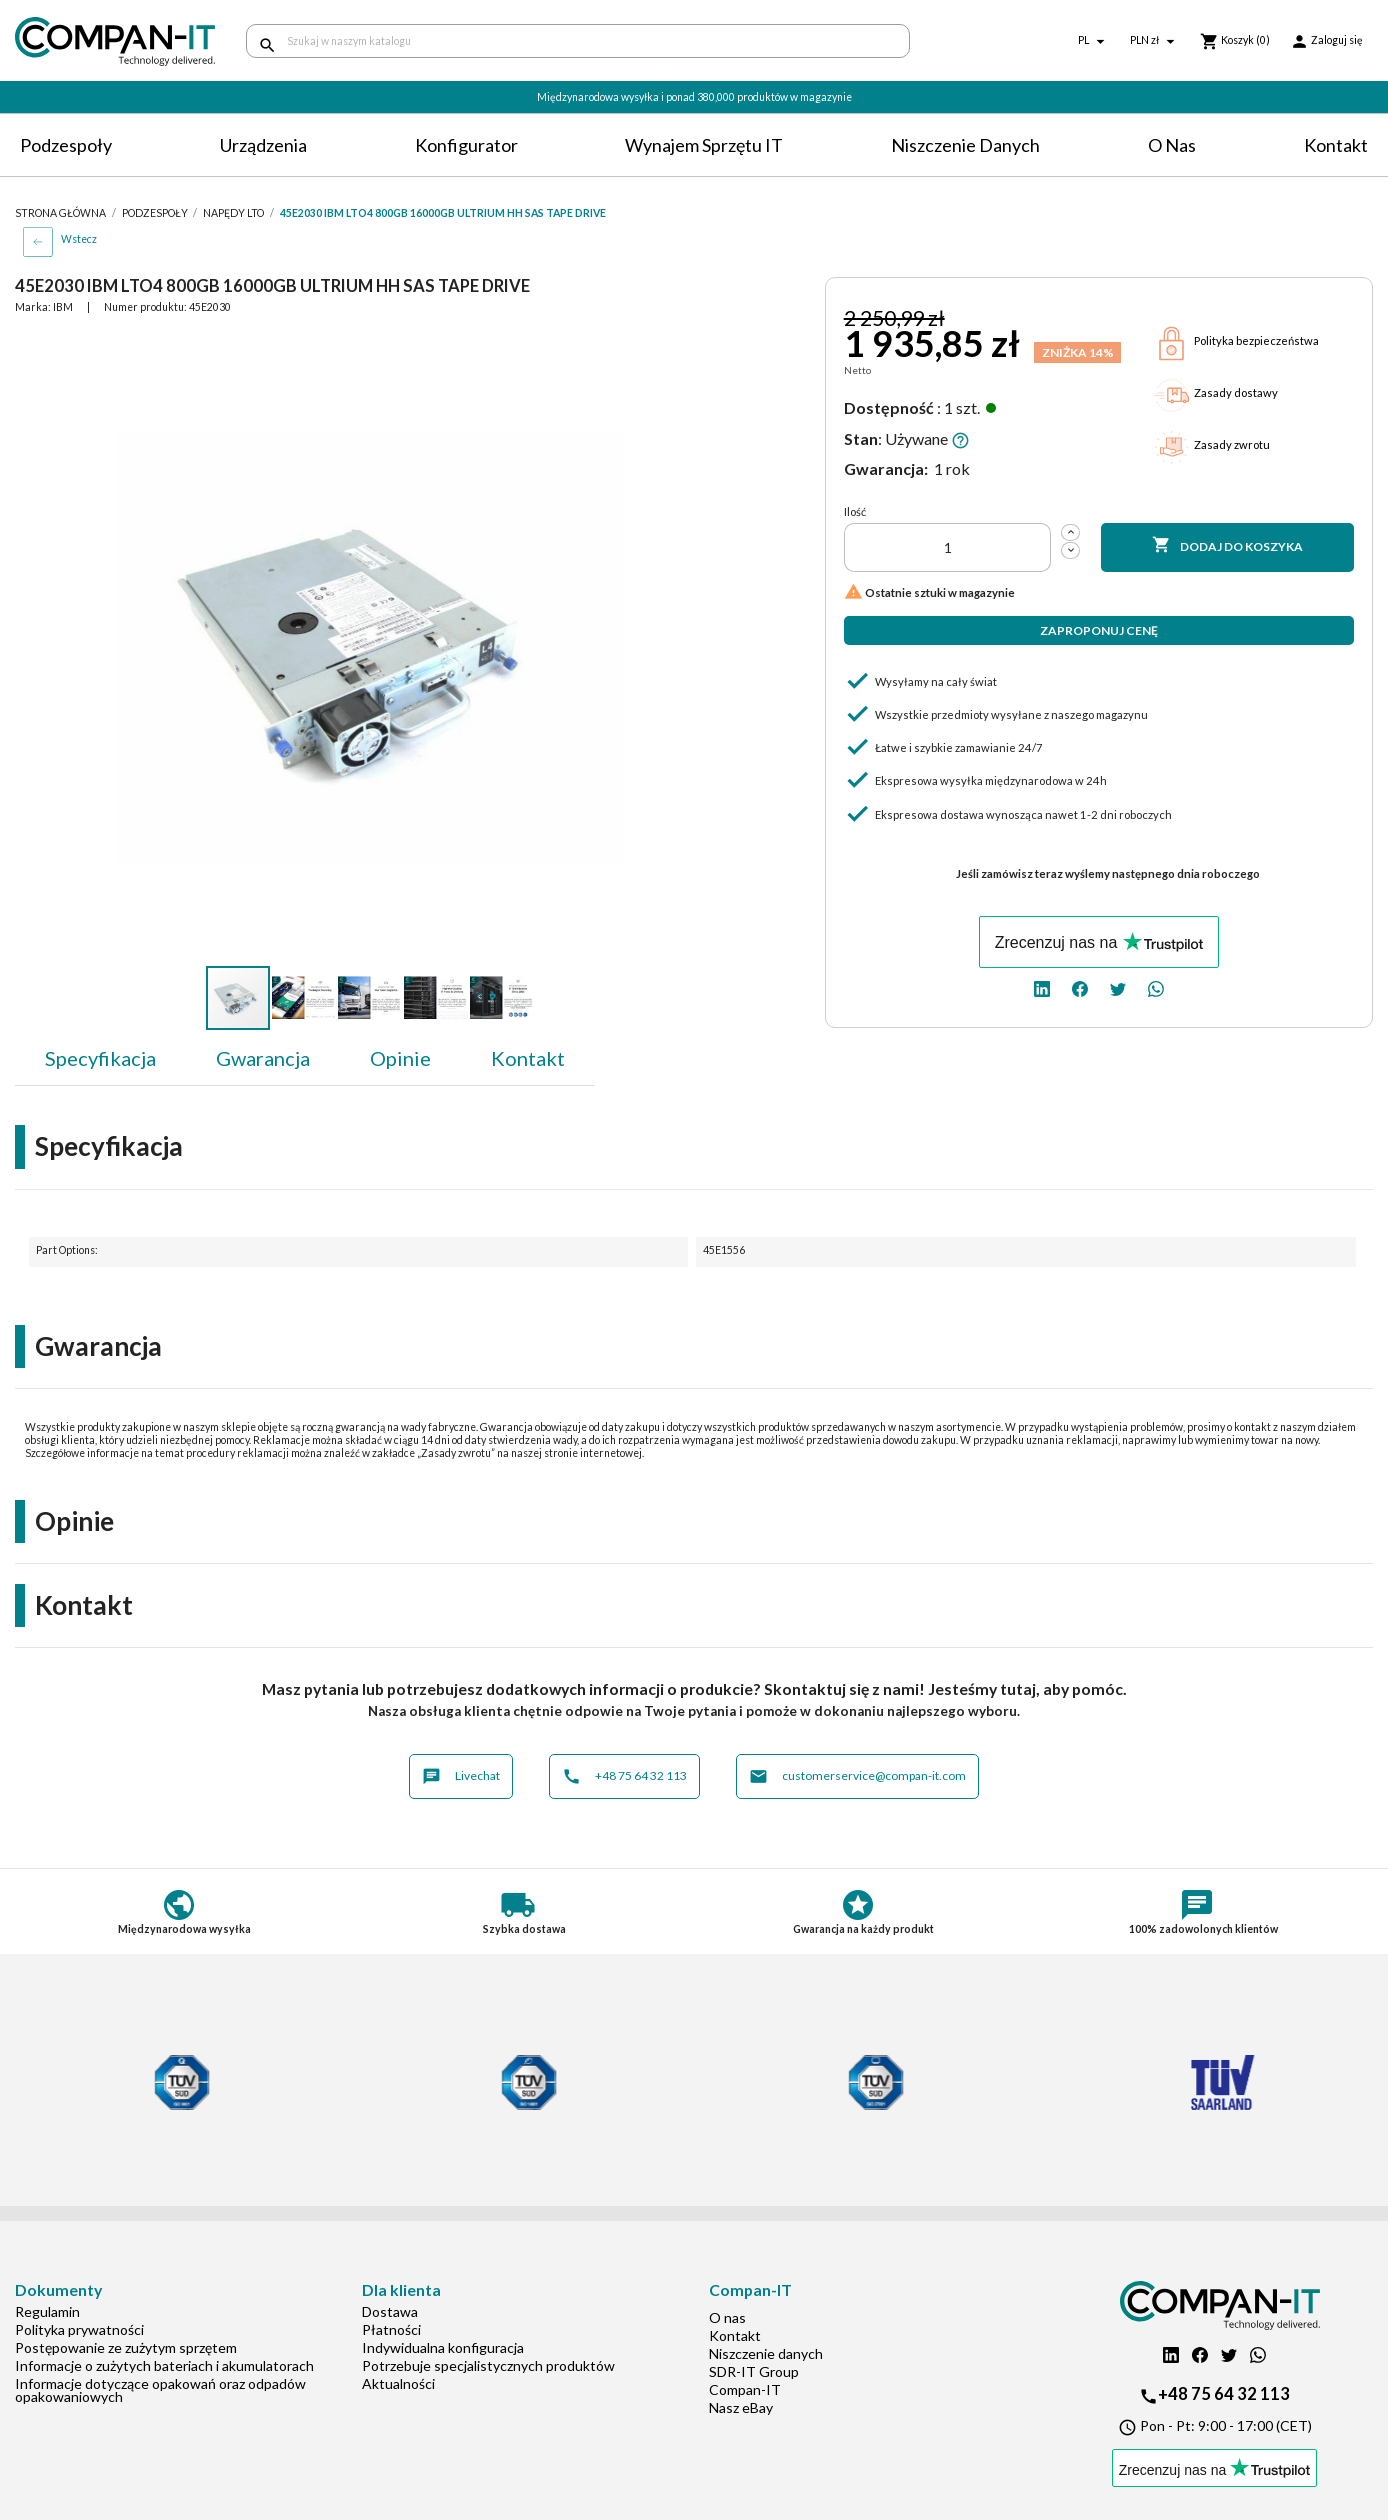 The image size is (1388, 2520). Describe the element at coordinates (704, 145) in the screenshot. I see `Wynajem sprzętu IT` at that location.